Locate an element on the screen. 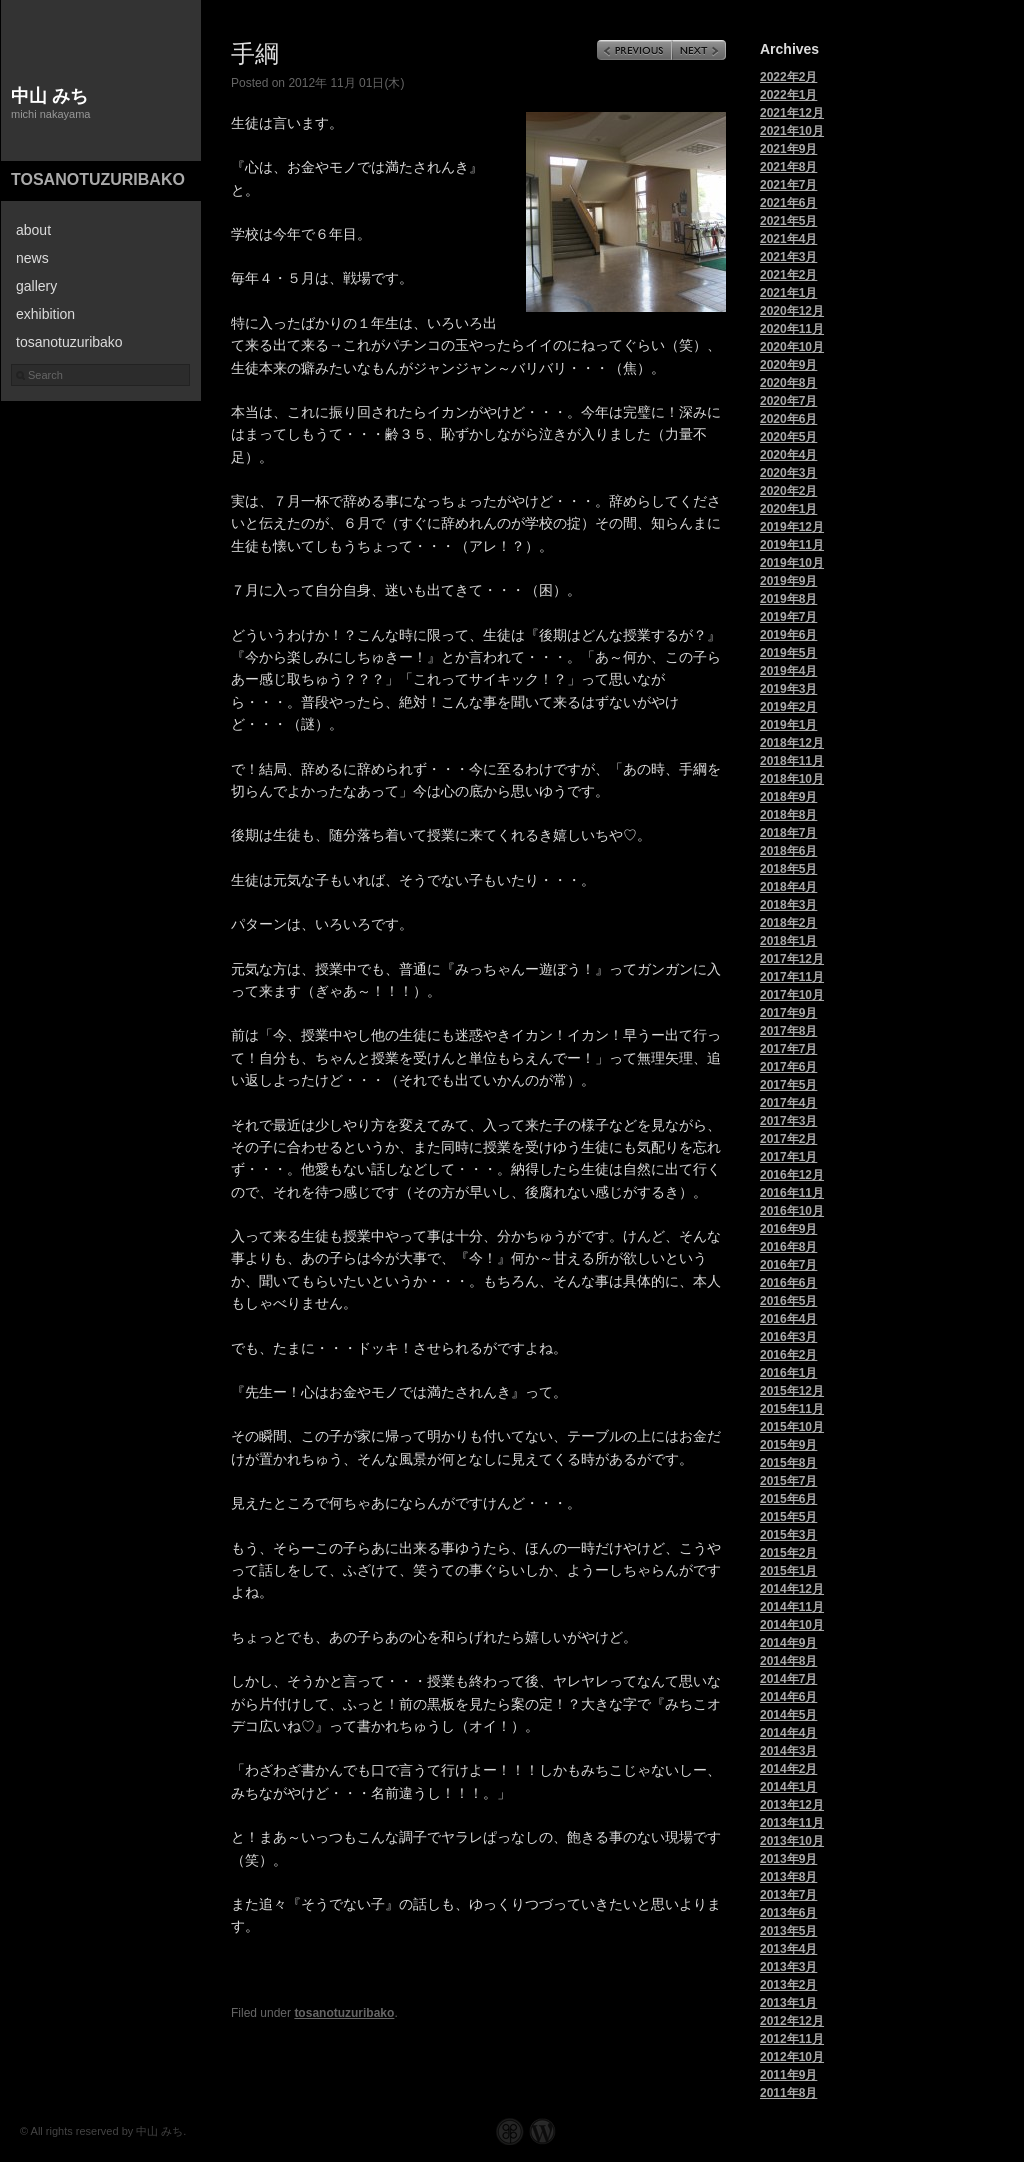 This screenshot has width=1024, height=2162. 2017年3月 is located at coordinates (788, 1121).